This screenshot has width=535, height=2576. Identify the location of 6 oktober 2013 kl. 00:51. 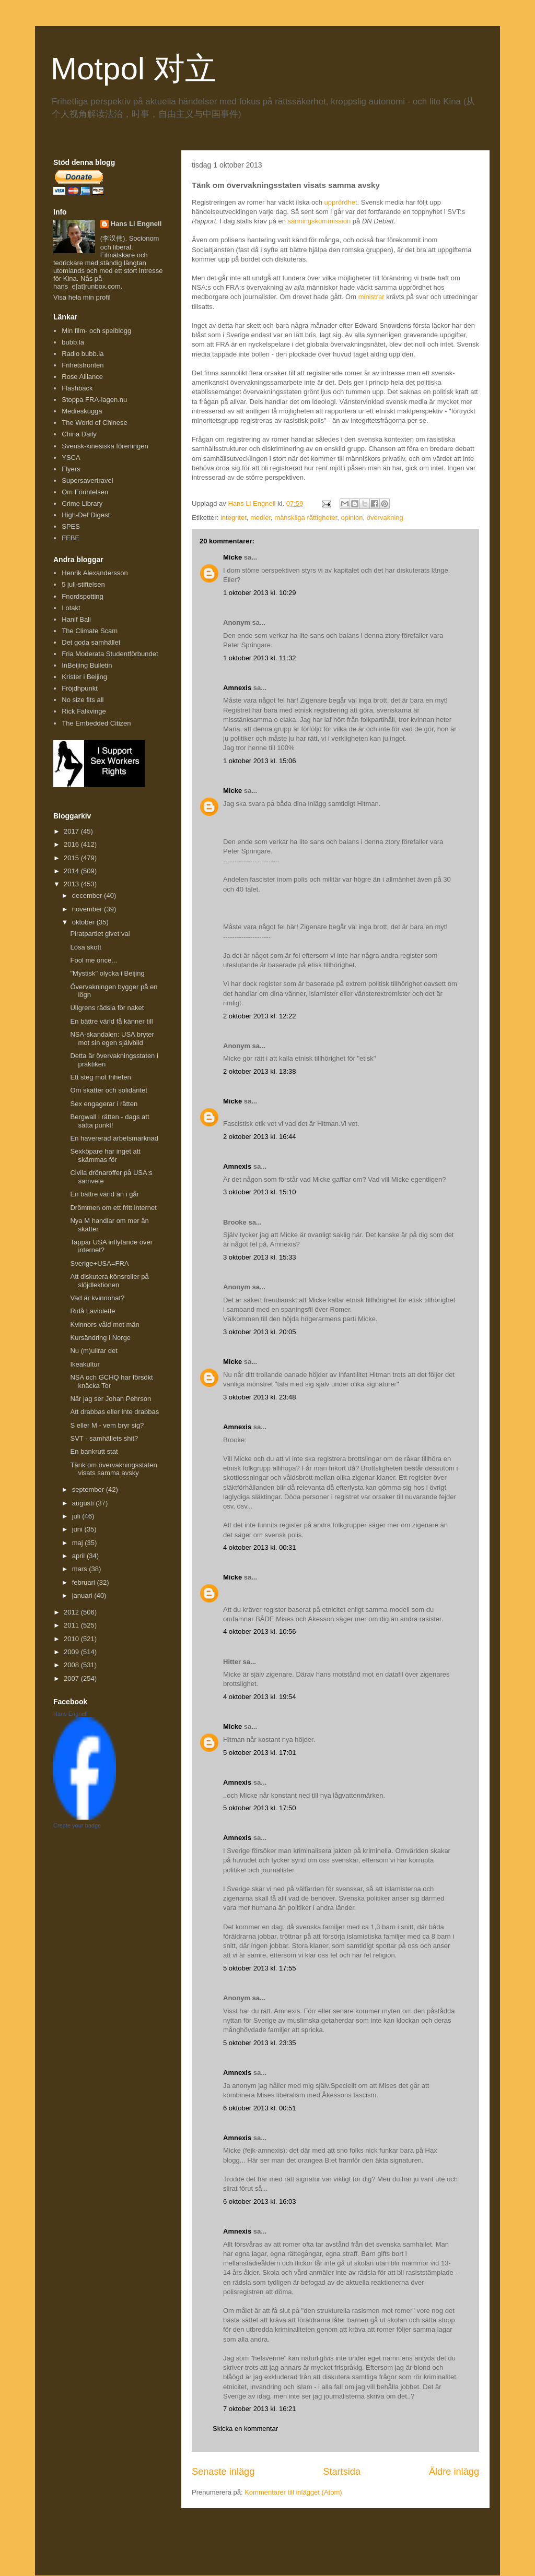
(259, 2108).